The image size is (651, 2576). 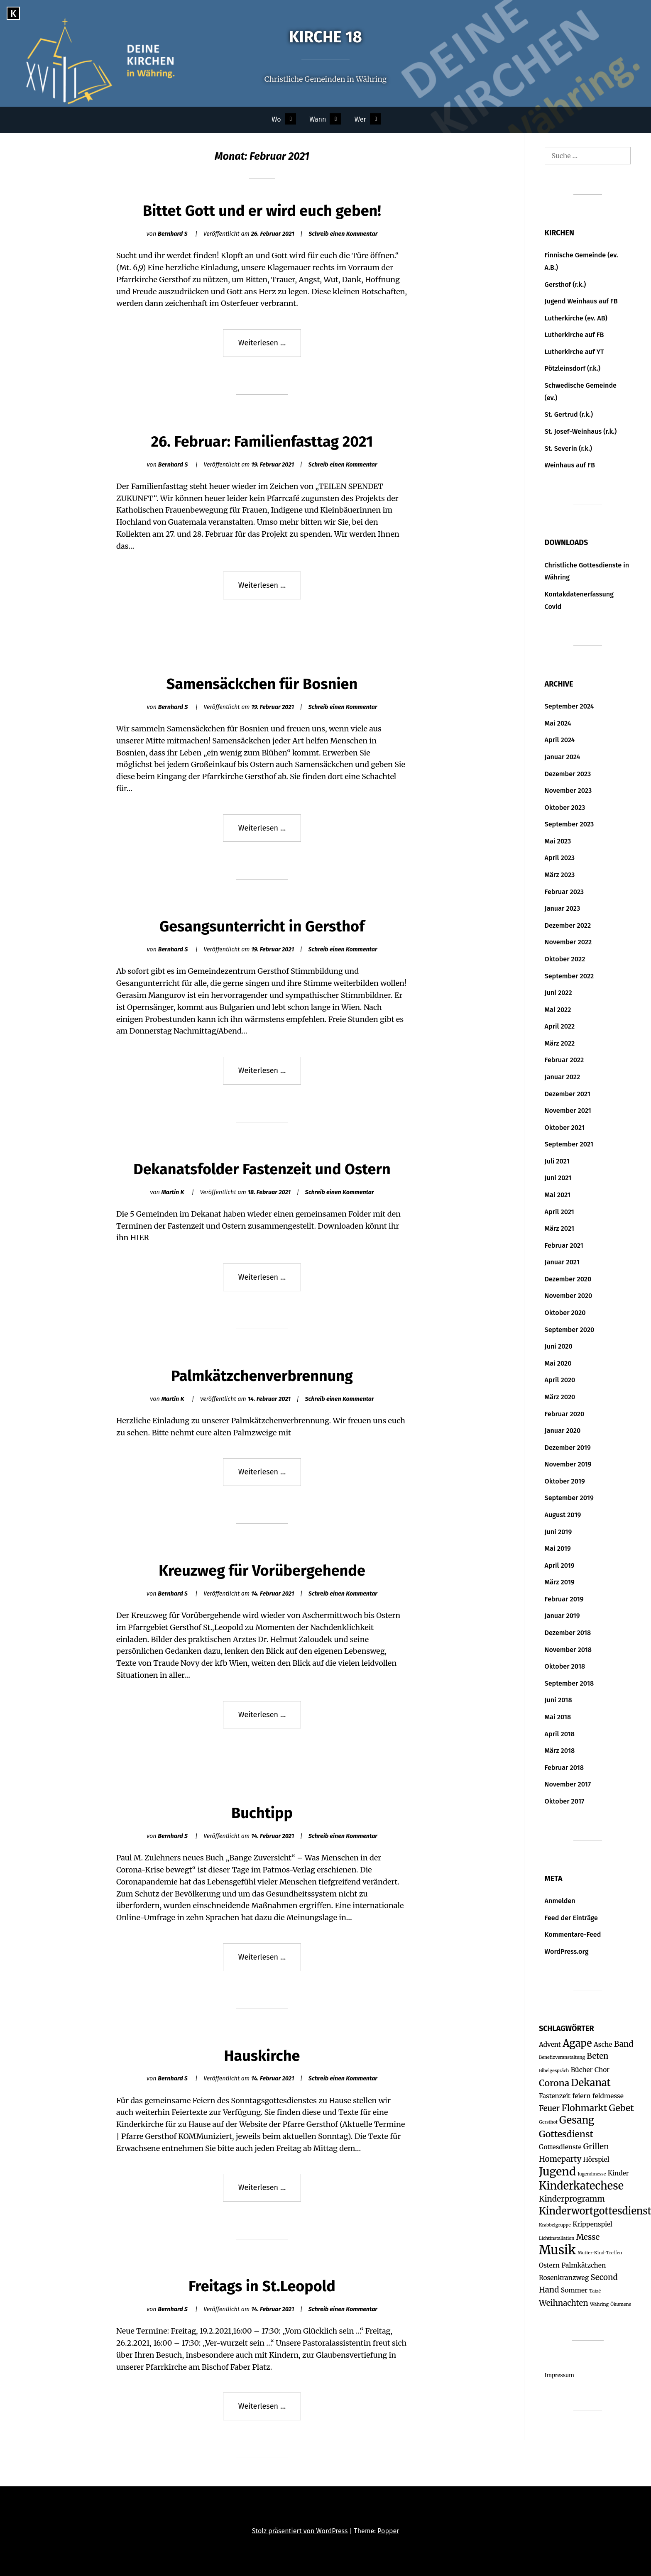 I want to click on Bibelgespräch [Bibelgespräch (1 Eintrag)], so click(x=554, y=2070).